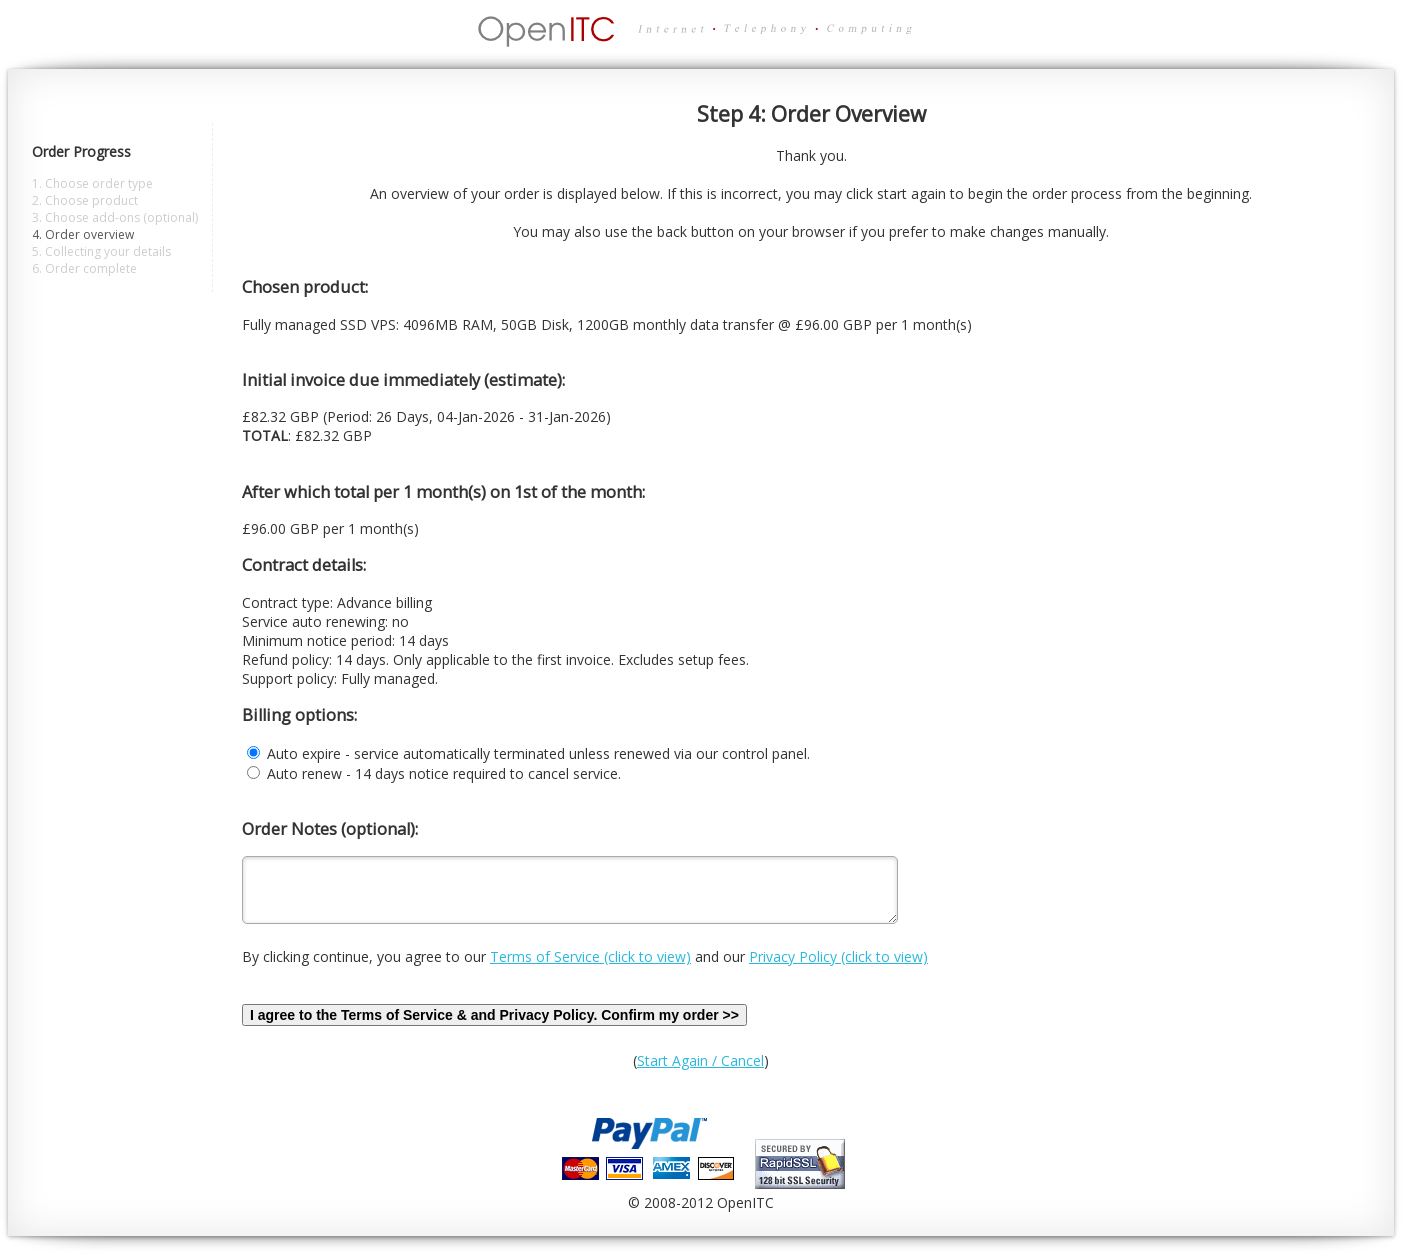 The height and width of the screenshot is (1256, 1402). Describe the element at coordinates (838, 968) in the screenshot. I see `Privacy Policy (click to view)` at that location.